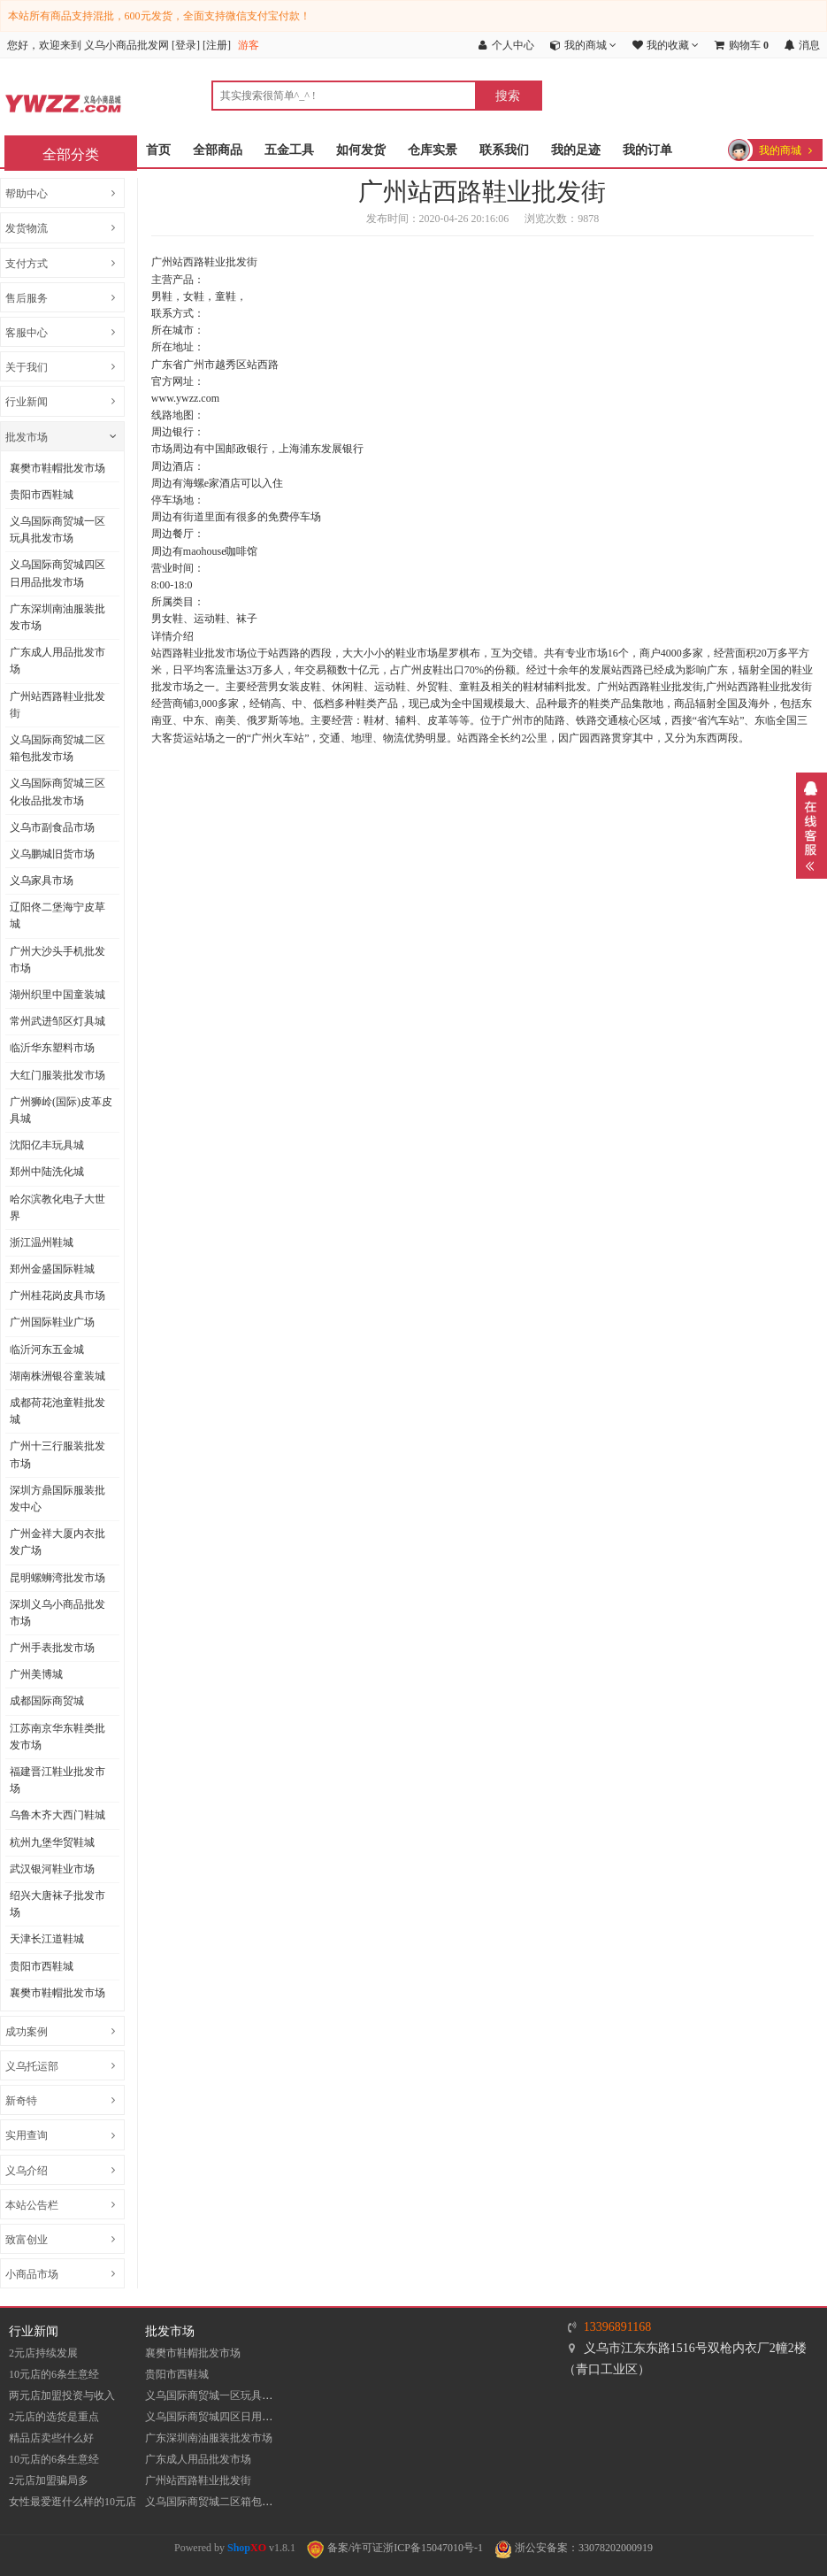 The width and height of the screenshot is (827, 2576). Describe the element at coordinates (52, 1048) in the screenshot. I see `临沂华东塑料市场` at that location.